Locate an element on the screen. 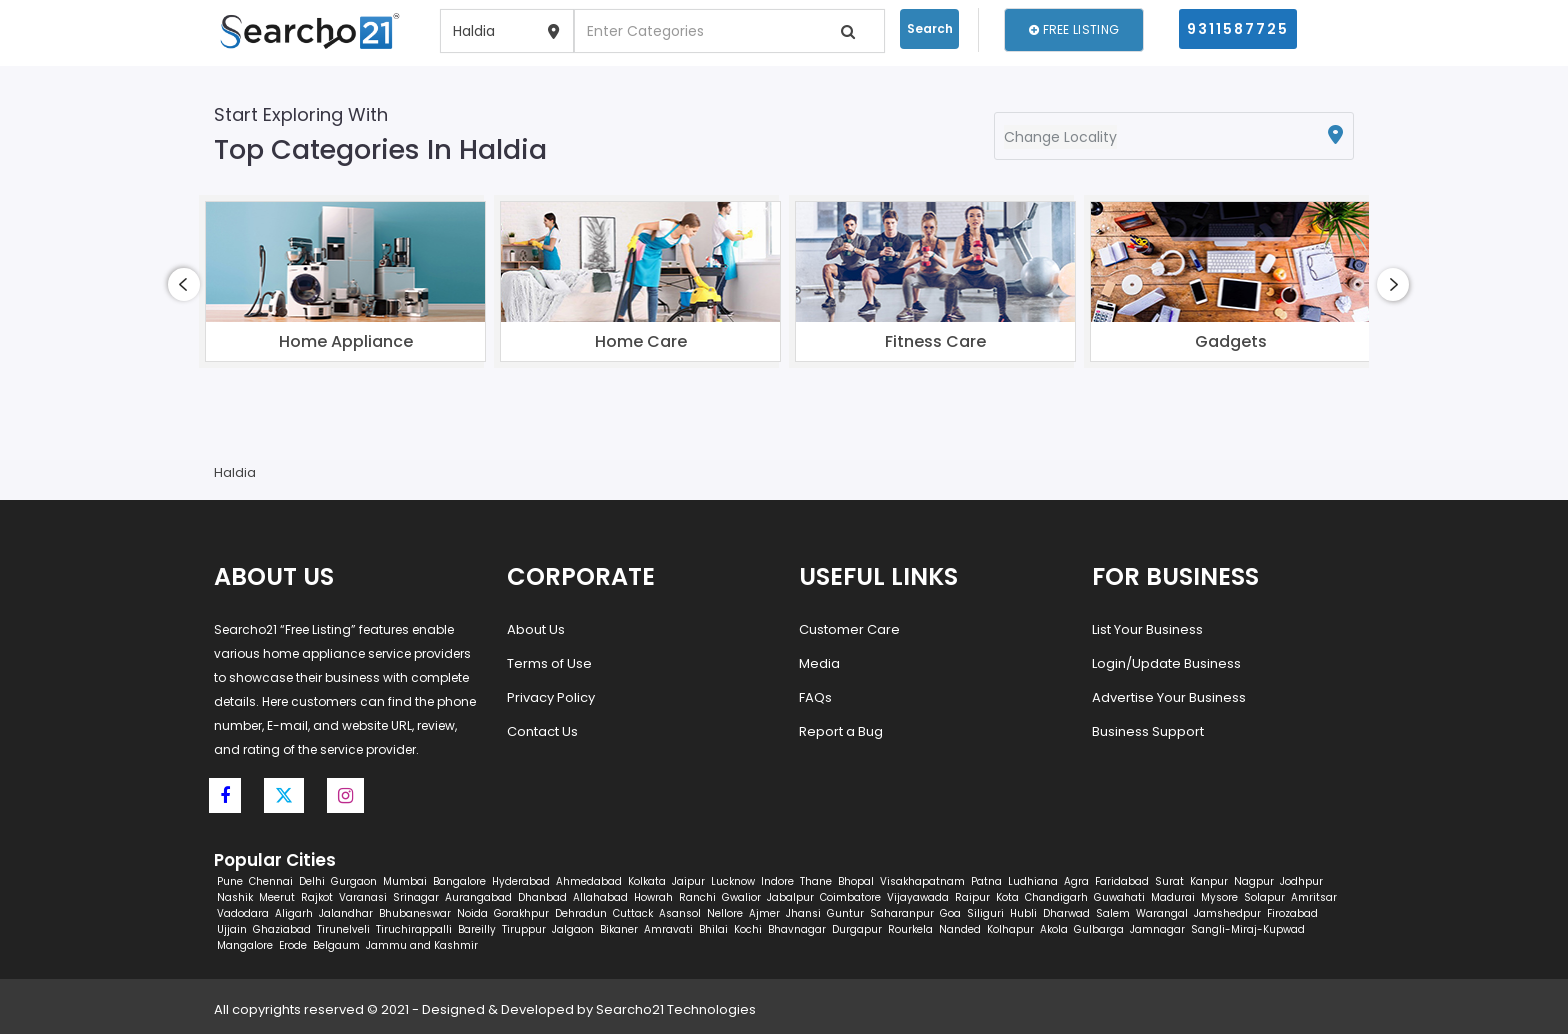 The width and height of the screenshot is (1568, 1034). Sangli-Miraj-Kupwad is located at coordinates (1248, 929).